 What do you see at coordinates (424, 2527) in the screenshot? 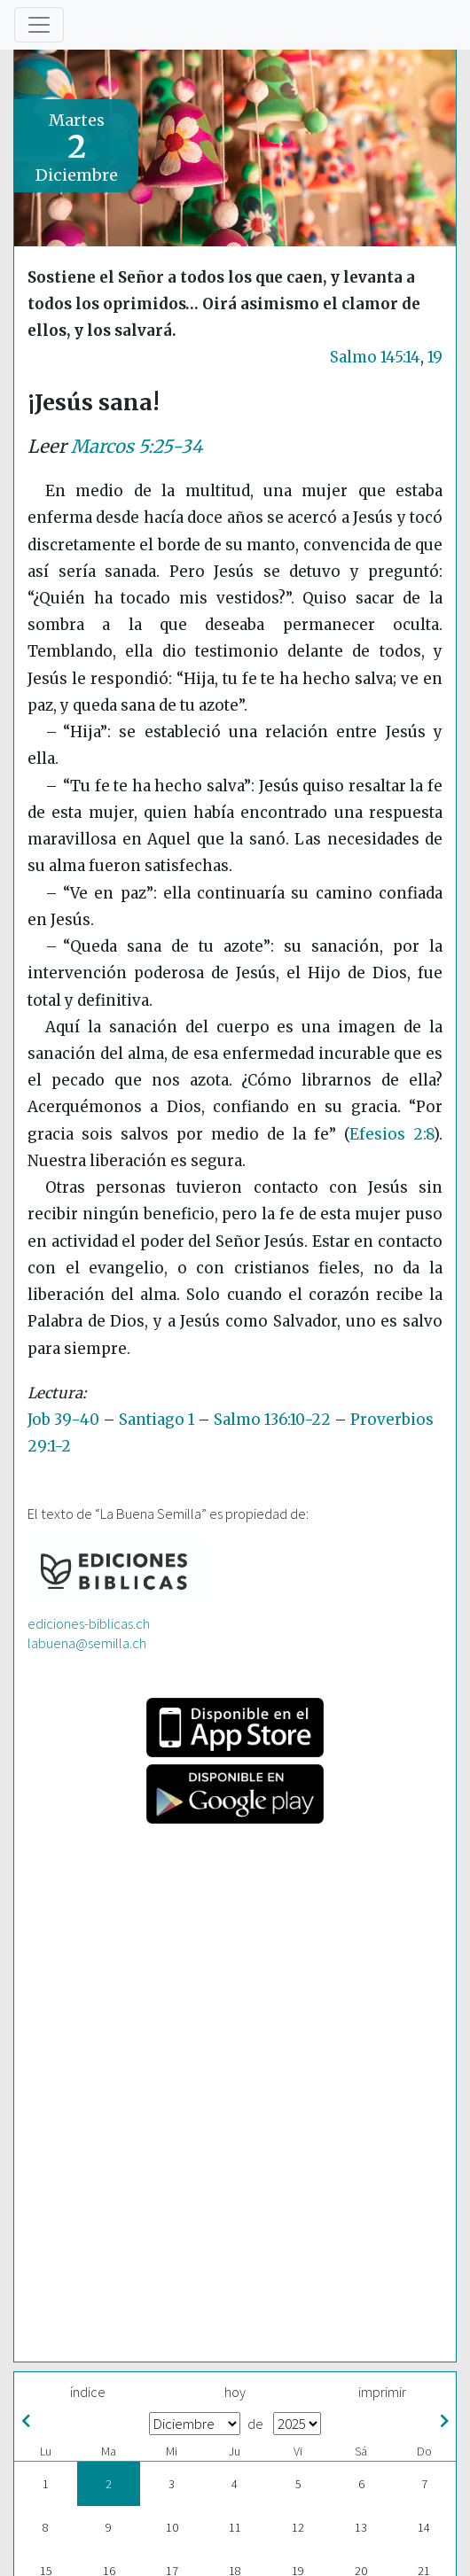
I see `14` at bounding box center [424, 2527].